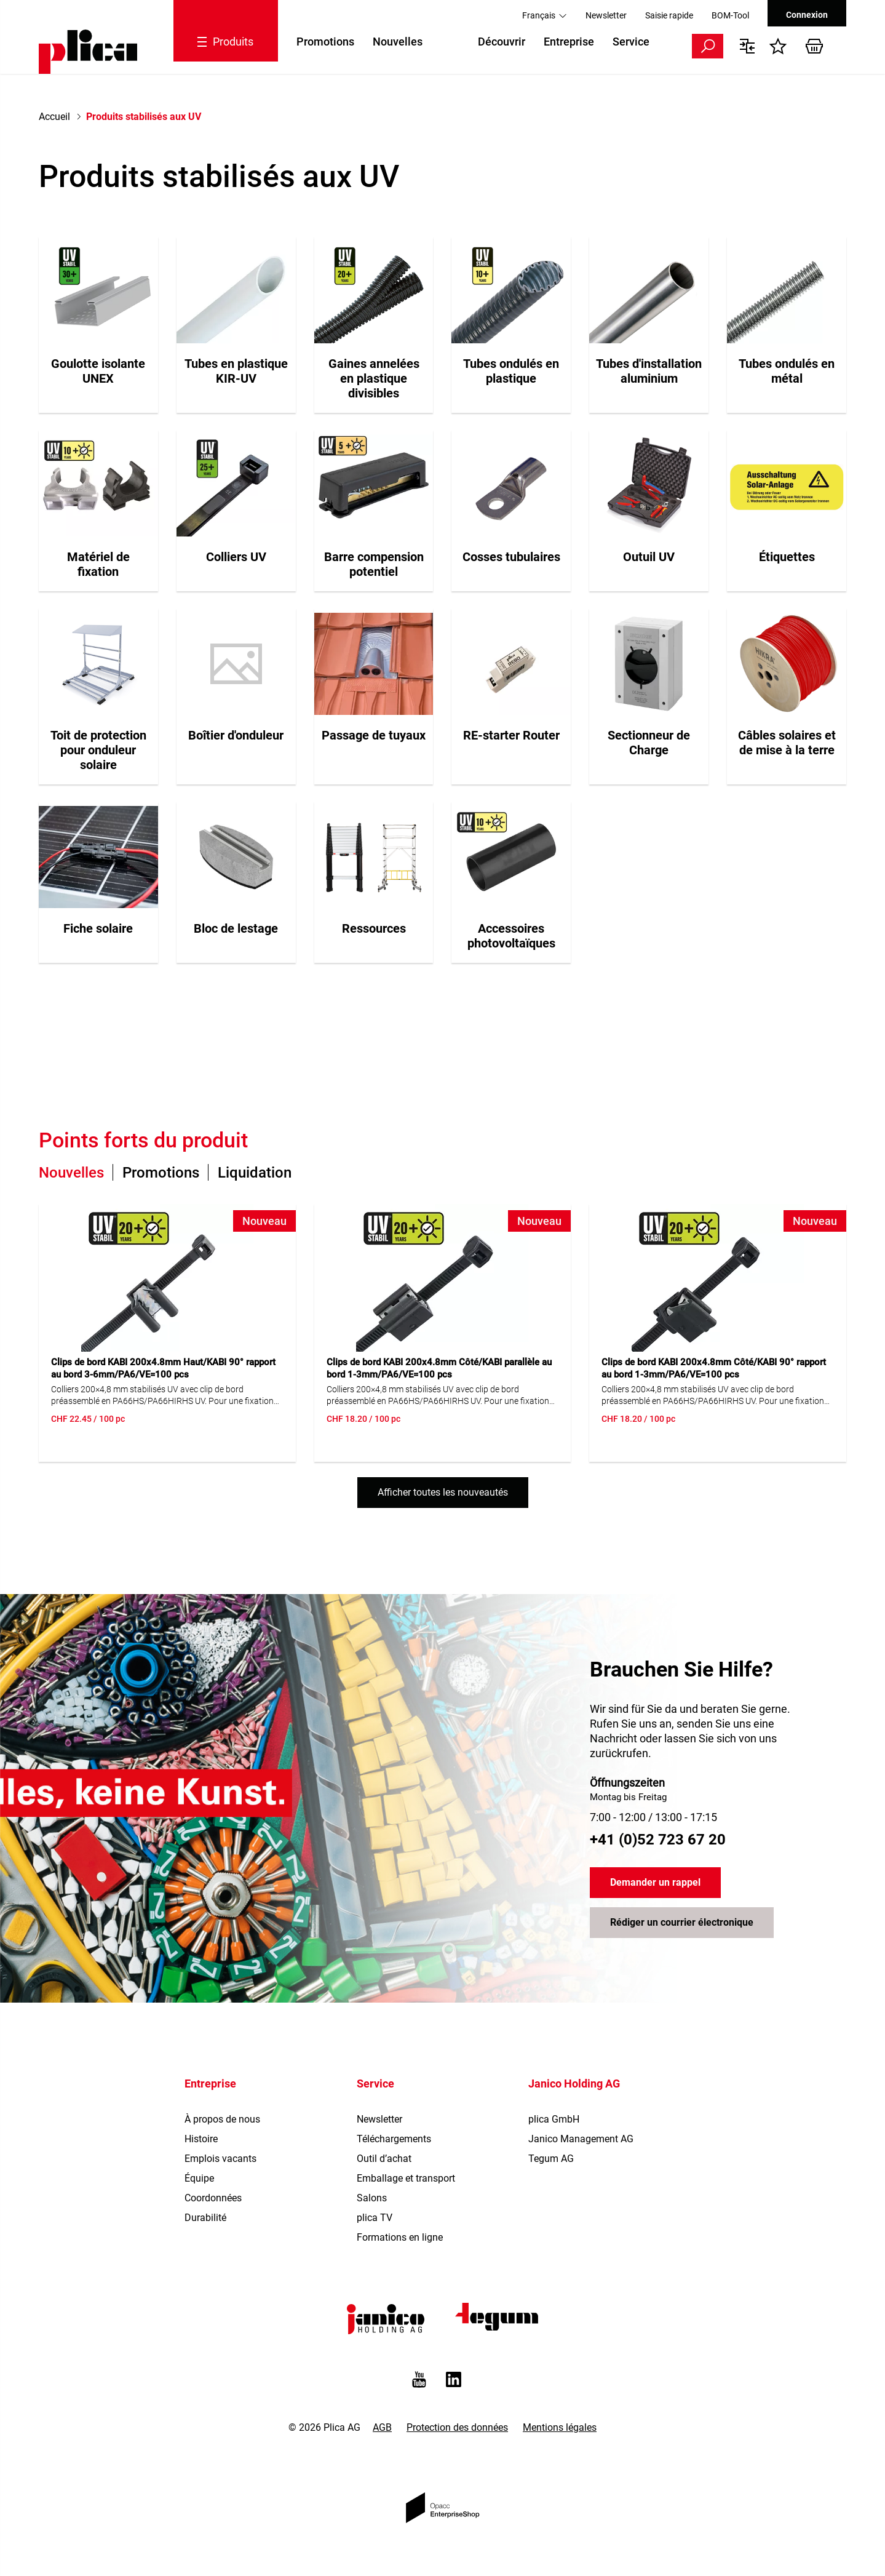  What do you see at coordinates (201, 2139) in the screenshot?
I see `Histoire` at bounding box center [201, 2139].